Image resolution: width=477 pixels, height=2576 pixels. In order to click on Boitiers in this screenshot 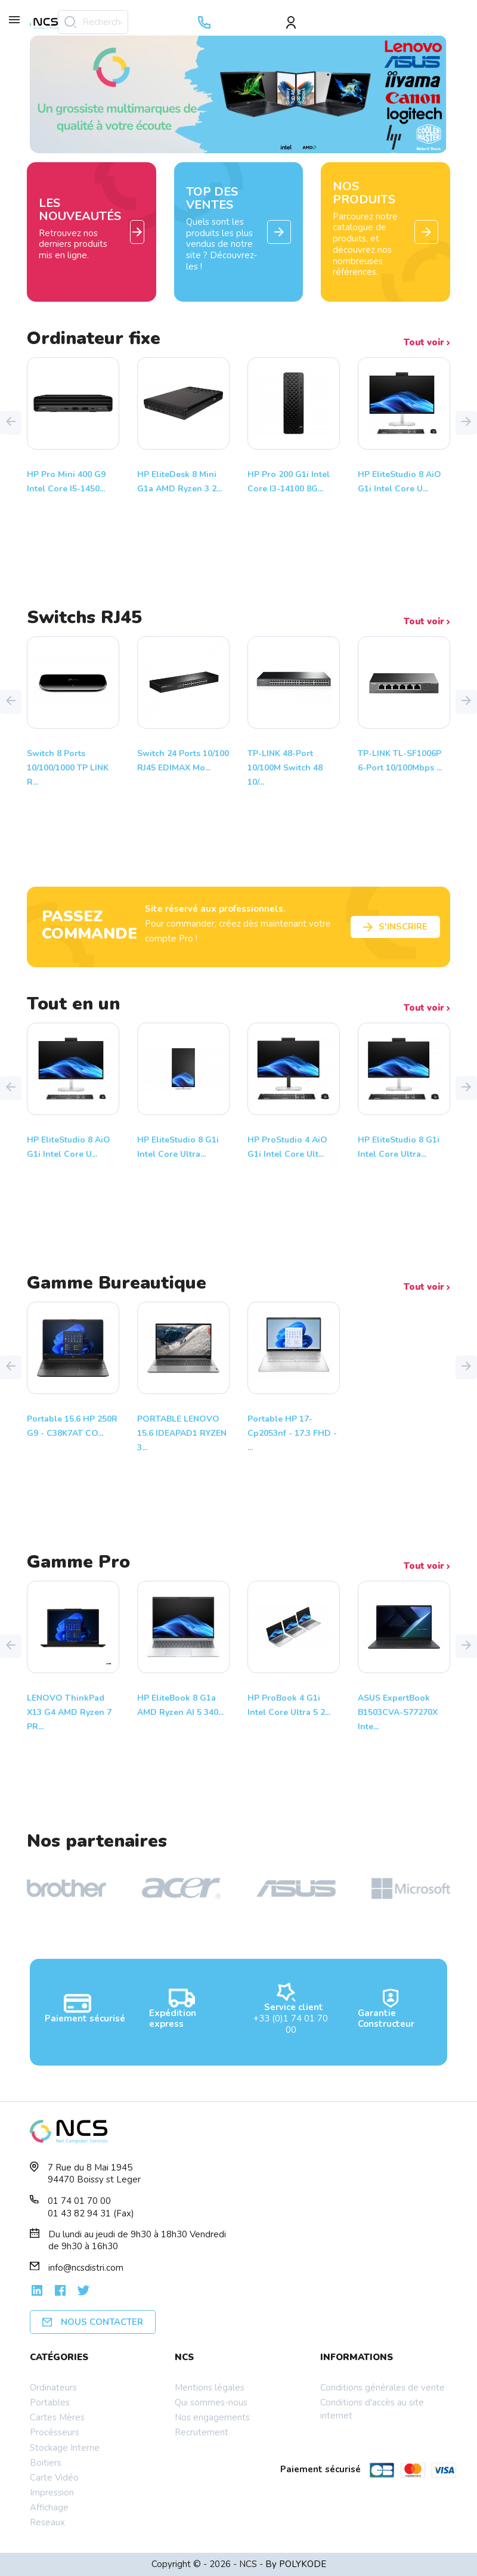, I will do `click(45, 2463)`.